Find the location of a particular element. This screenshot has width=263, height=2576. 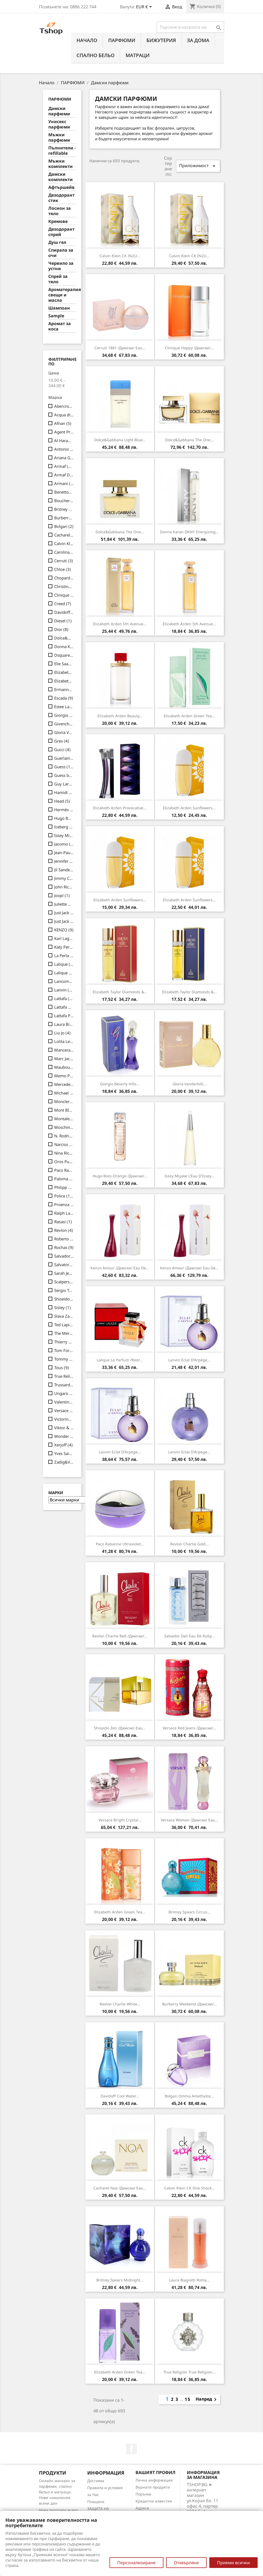

Montale is located at coordinates (64, 1118).